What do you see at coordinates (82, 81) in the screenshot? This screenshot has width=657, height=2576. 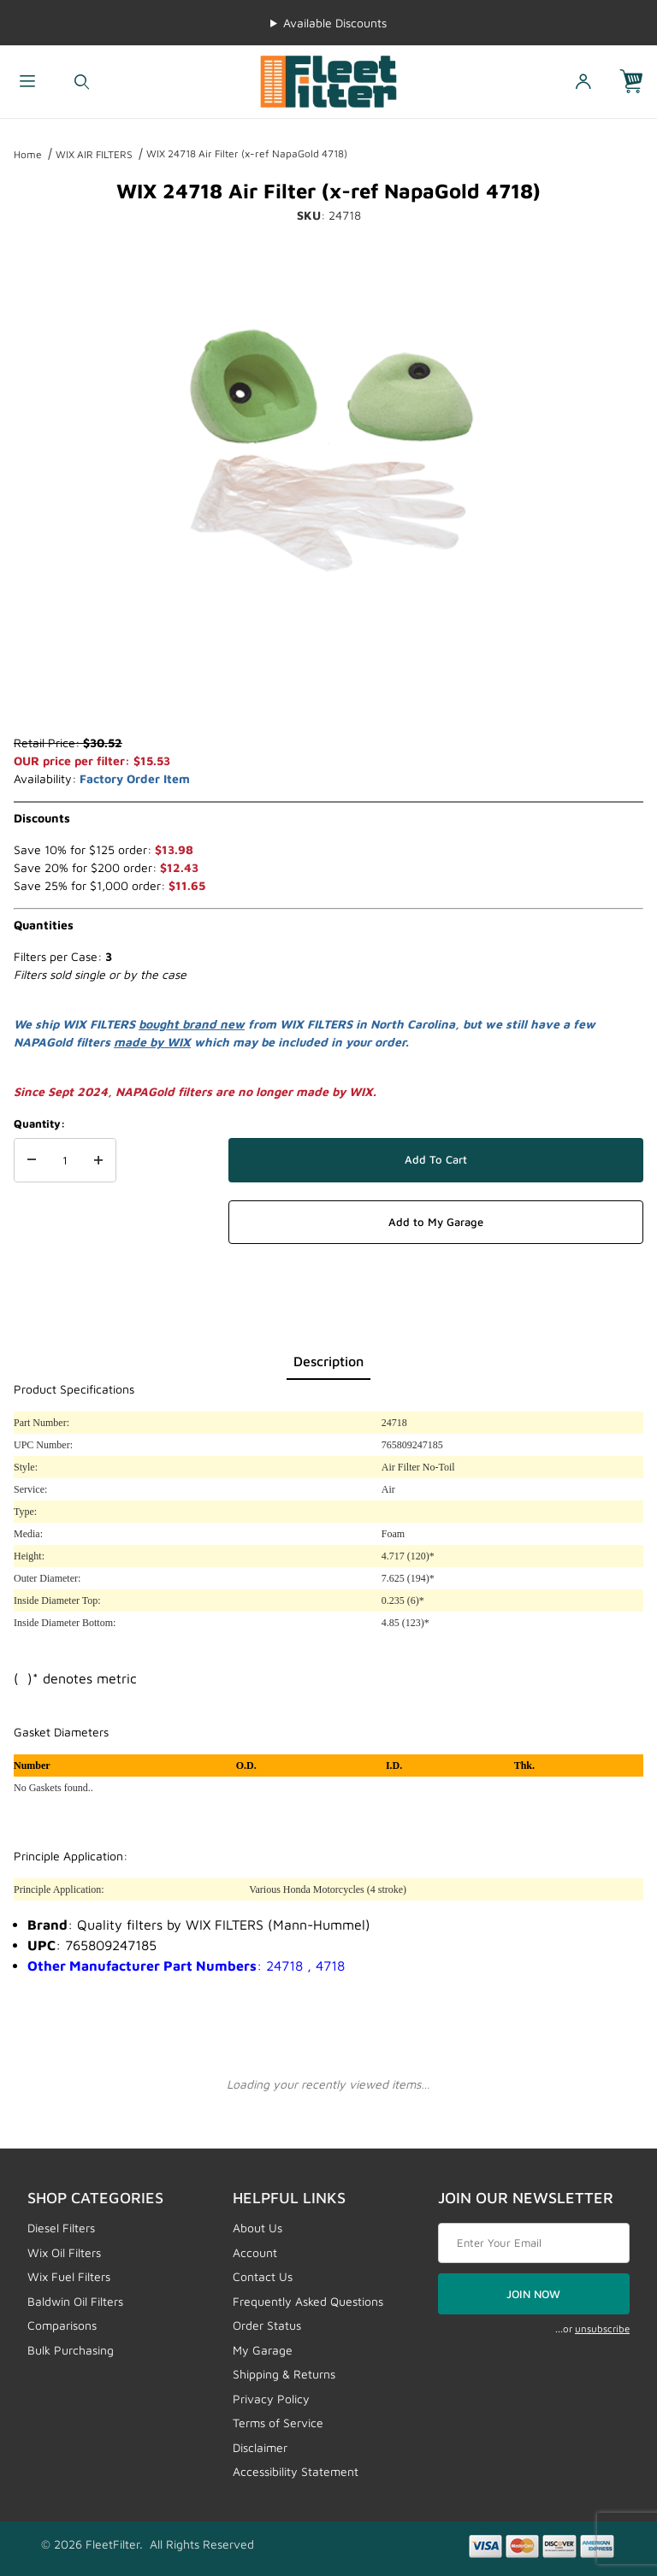 I see `[Open Search Form]` at bounding box center [82, 81].